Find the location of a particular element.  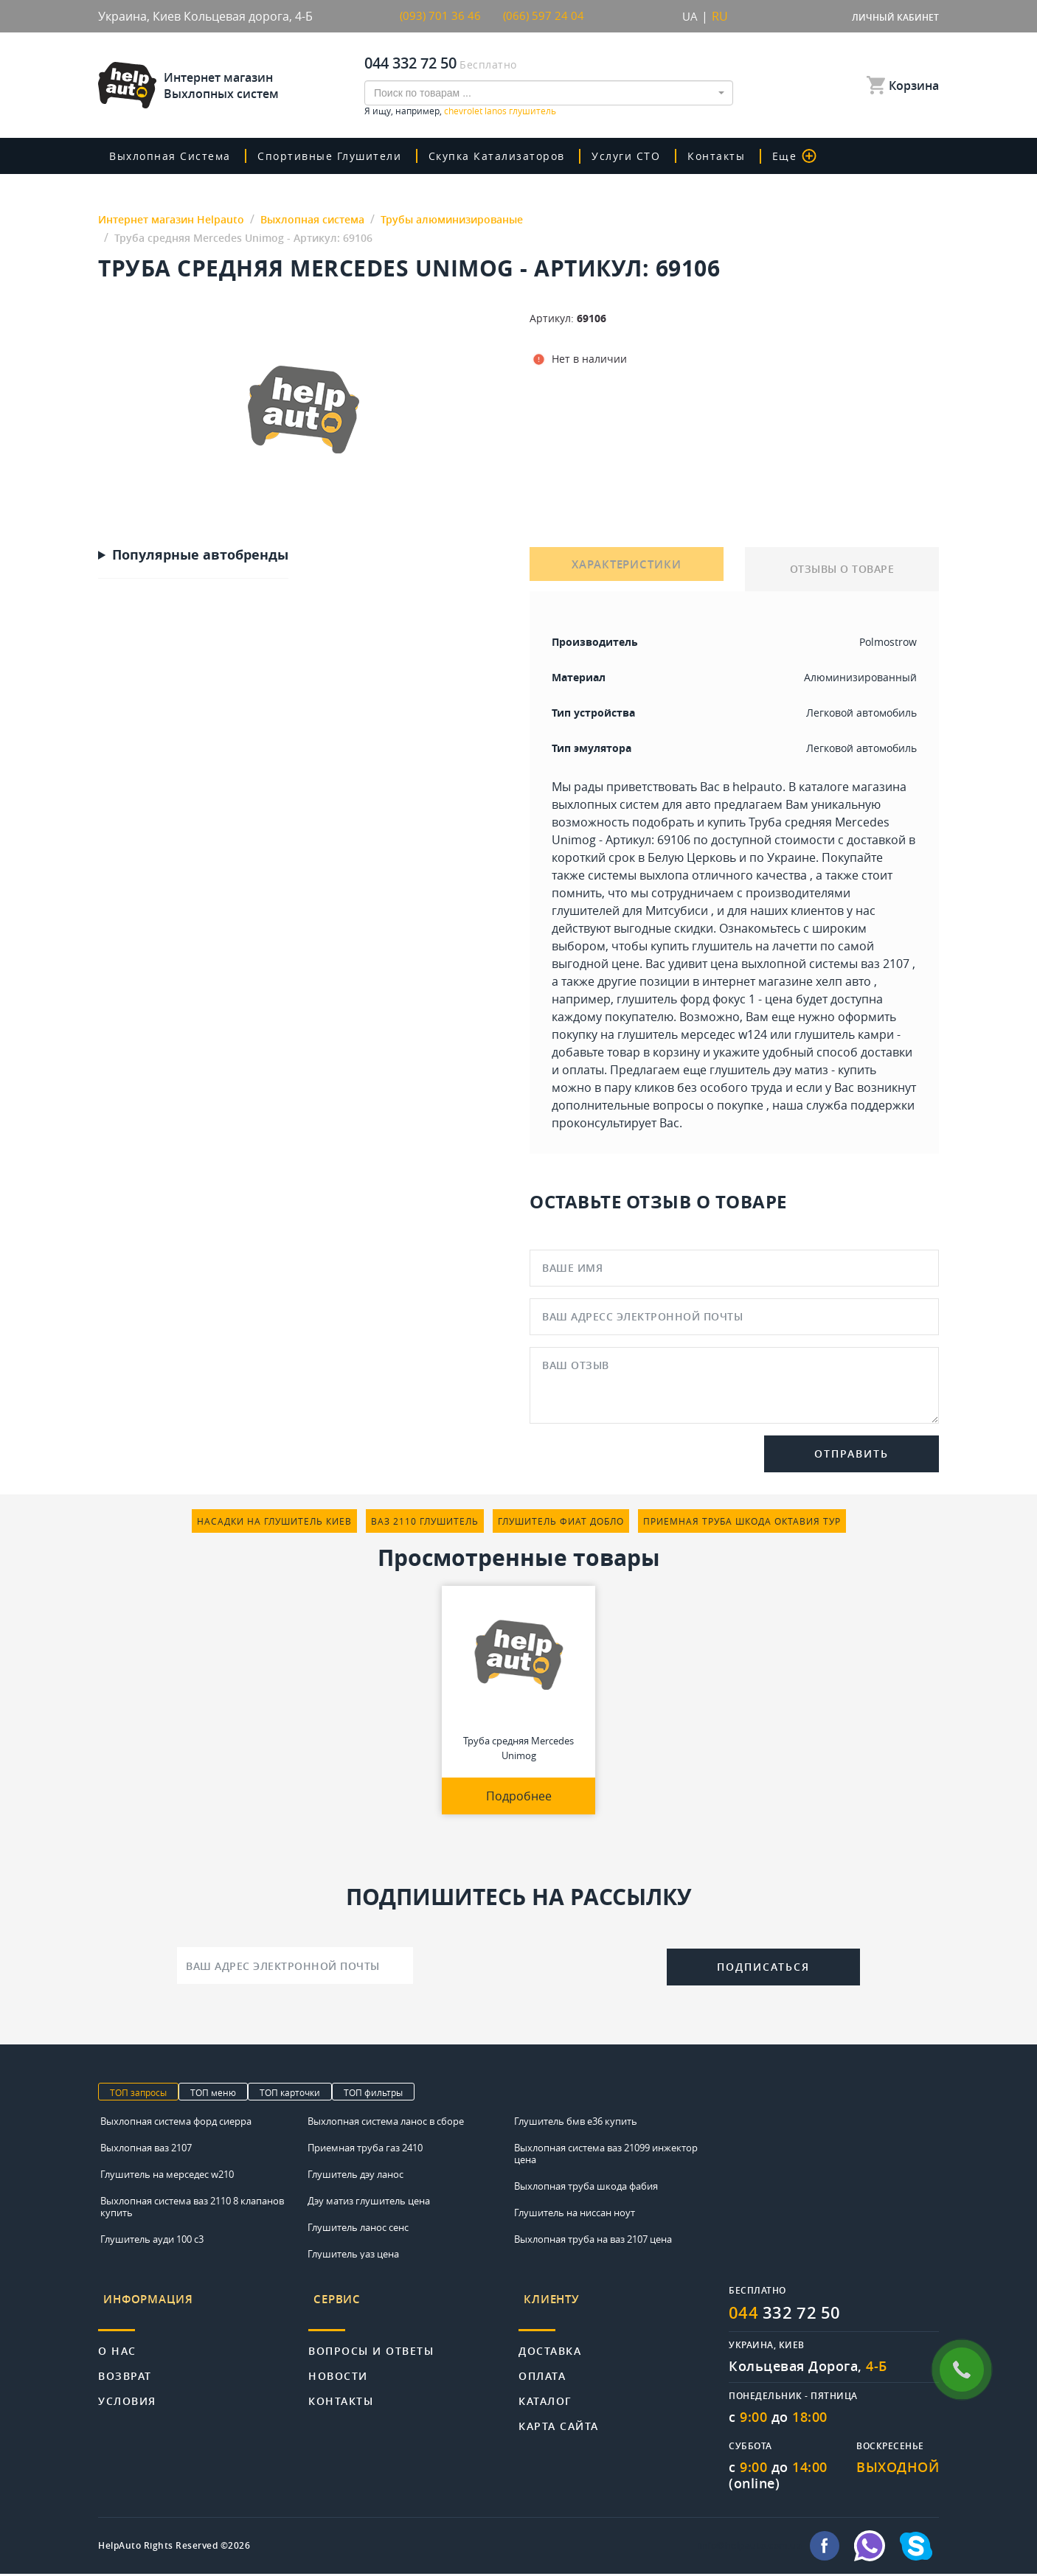

Выхлопная труба шкода фабия is located at coordinates (586, 2186).